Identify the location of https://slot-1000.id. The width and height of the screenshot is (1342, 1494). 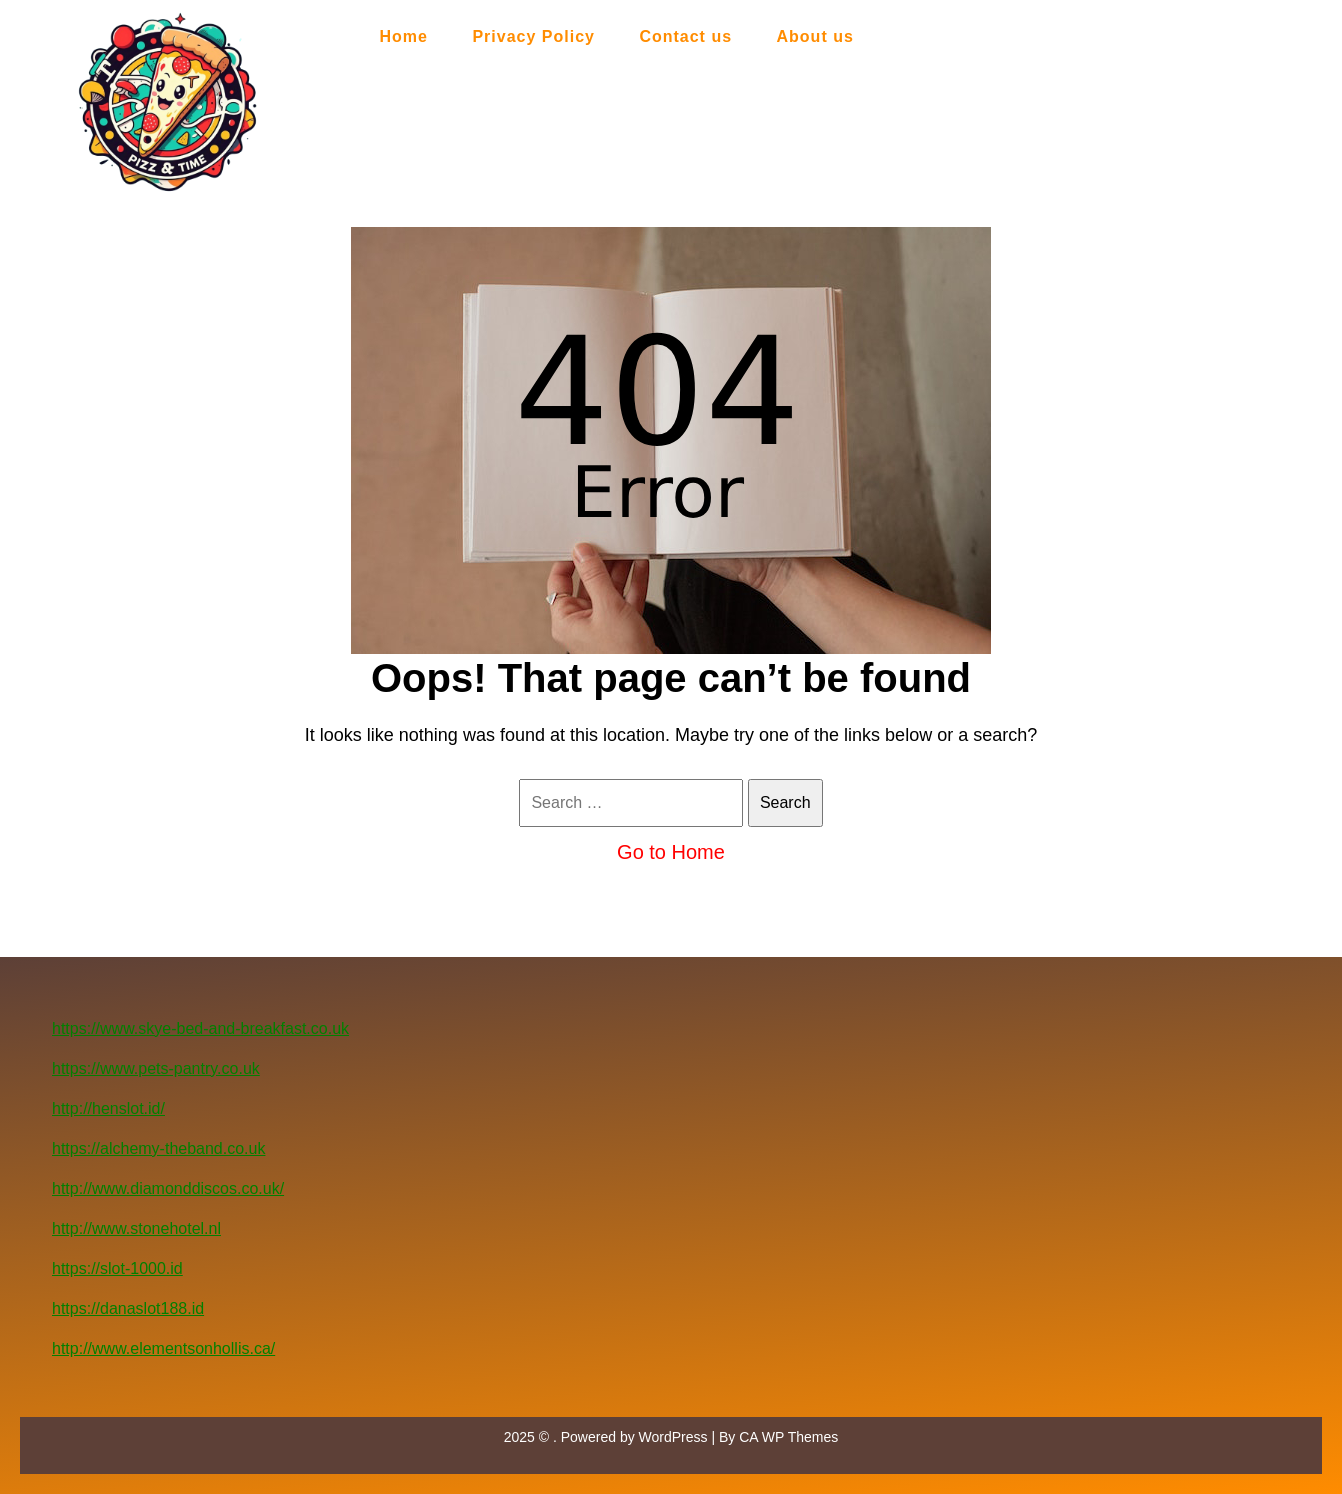
(117, 1268).